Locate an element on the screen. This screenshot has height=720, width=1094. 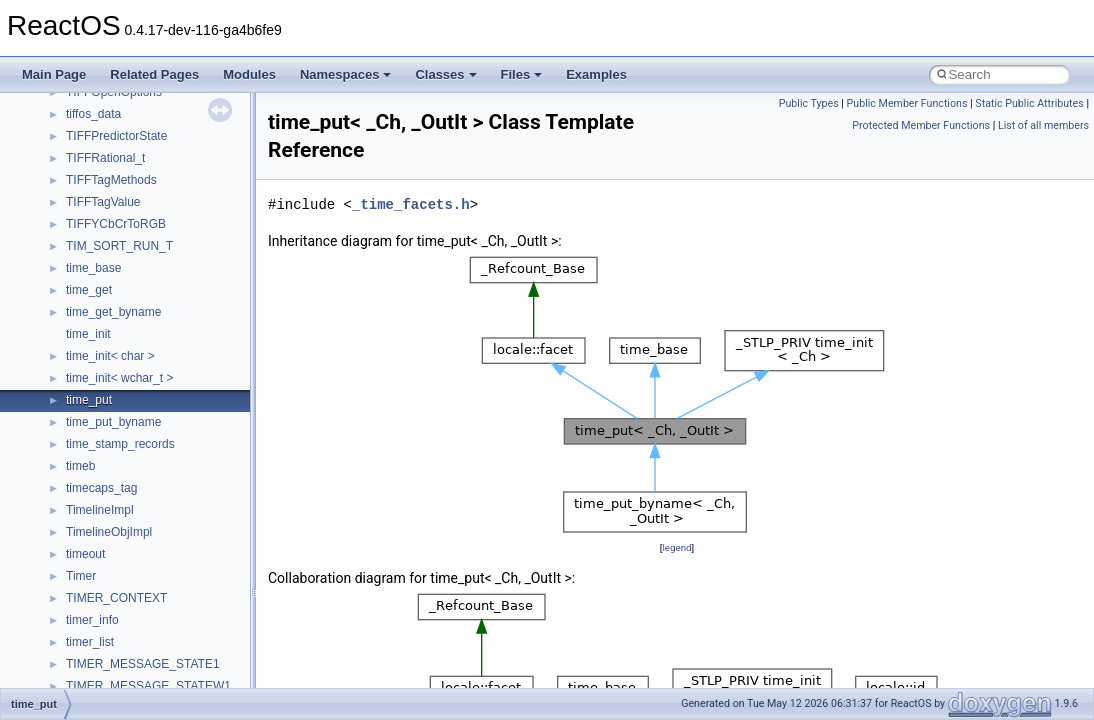
Modules is located at coordinates (249, 74).